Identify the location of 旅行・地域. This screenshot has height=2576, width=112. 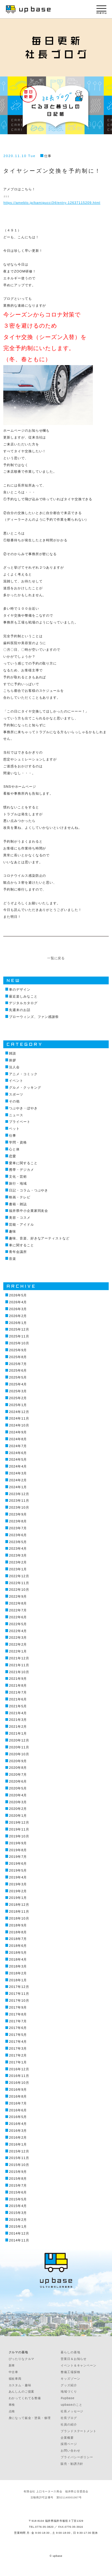
(18, 1183).